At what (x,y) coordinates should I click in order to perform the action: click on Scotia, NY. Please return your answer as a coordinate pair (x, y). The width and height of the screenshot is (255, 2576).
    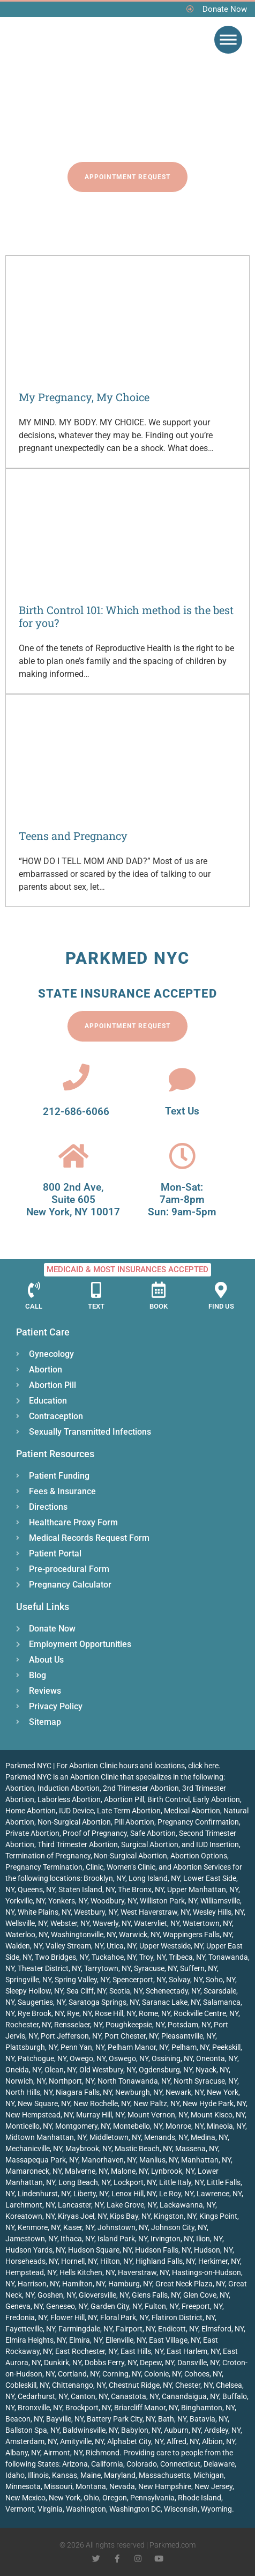
    Looking at the image, I should click on (125, 1991).